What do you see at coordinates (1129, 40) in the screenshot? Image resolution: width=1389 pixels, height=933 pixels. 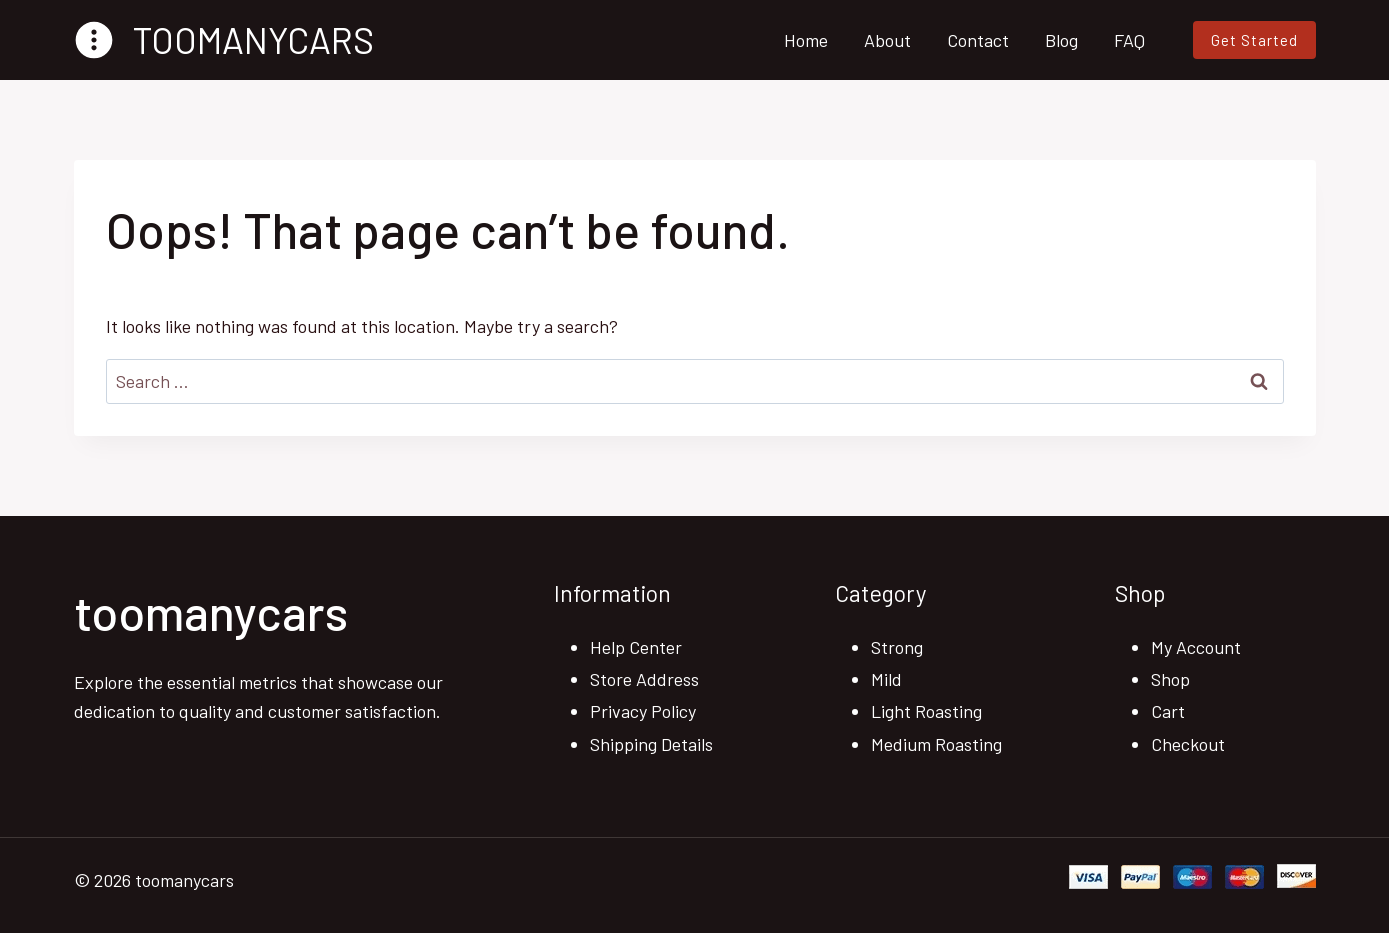 I see `FAQ` at bounding box center [1129, 40].